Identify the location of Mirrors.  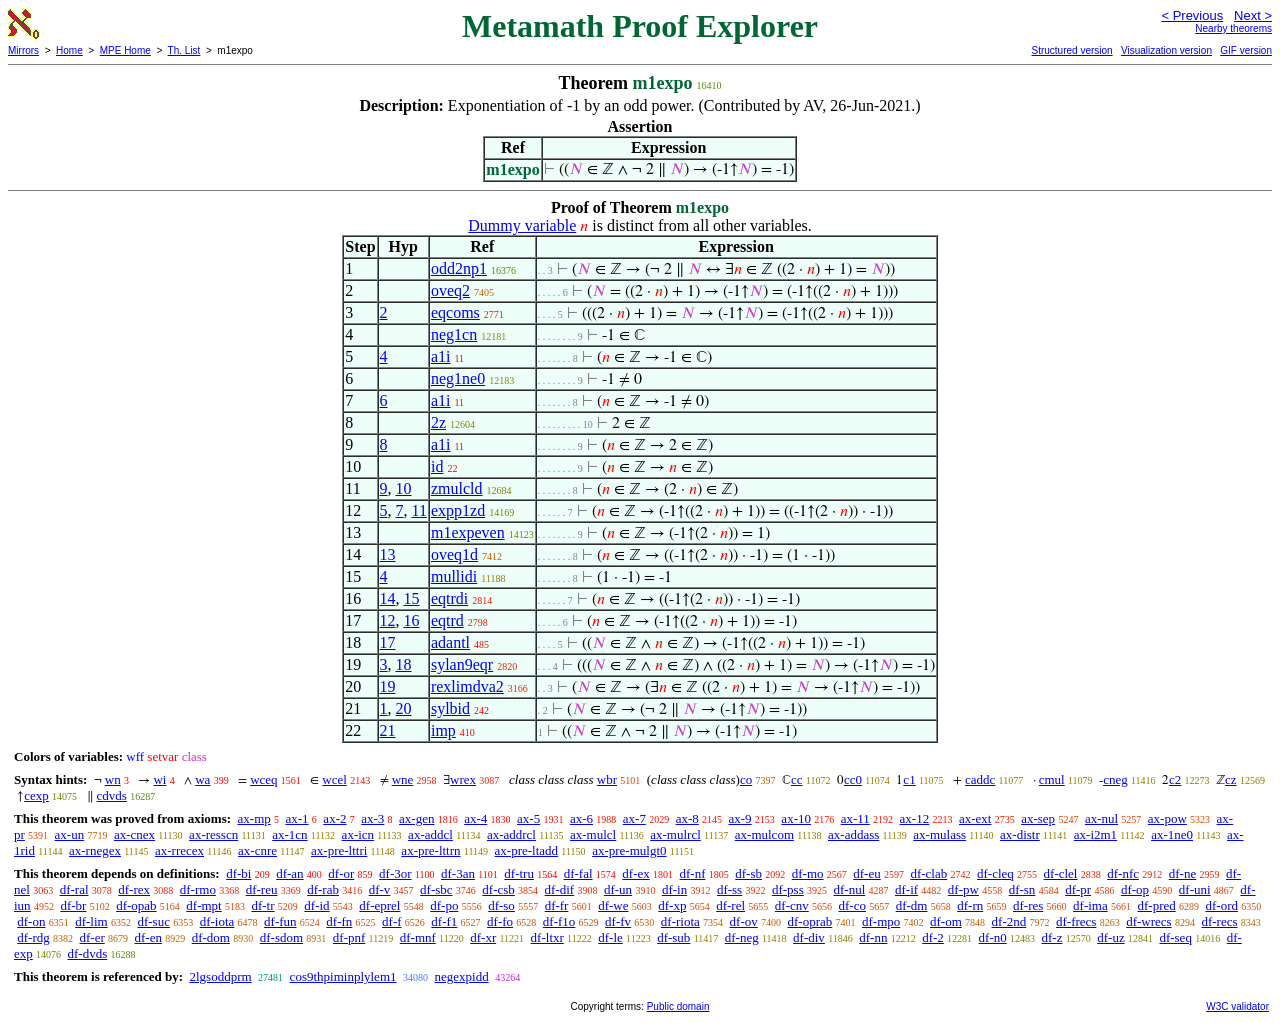
(23, 50).